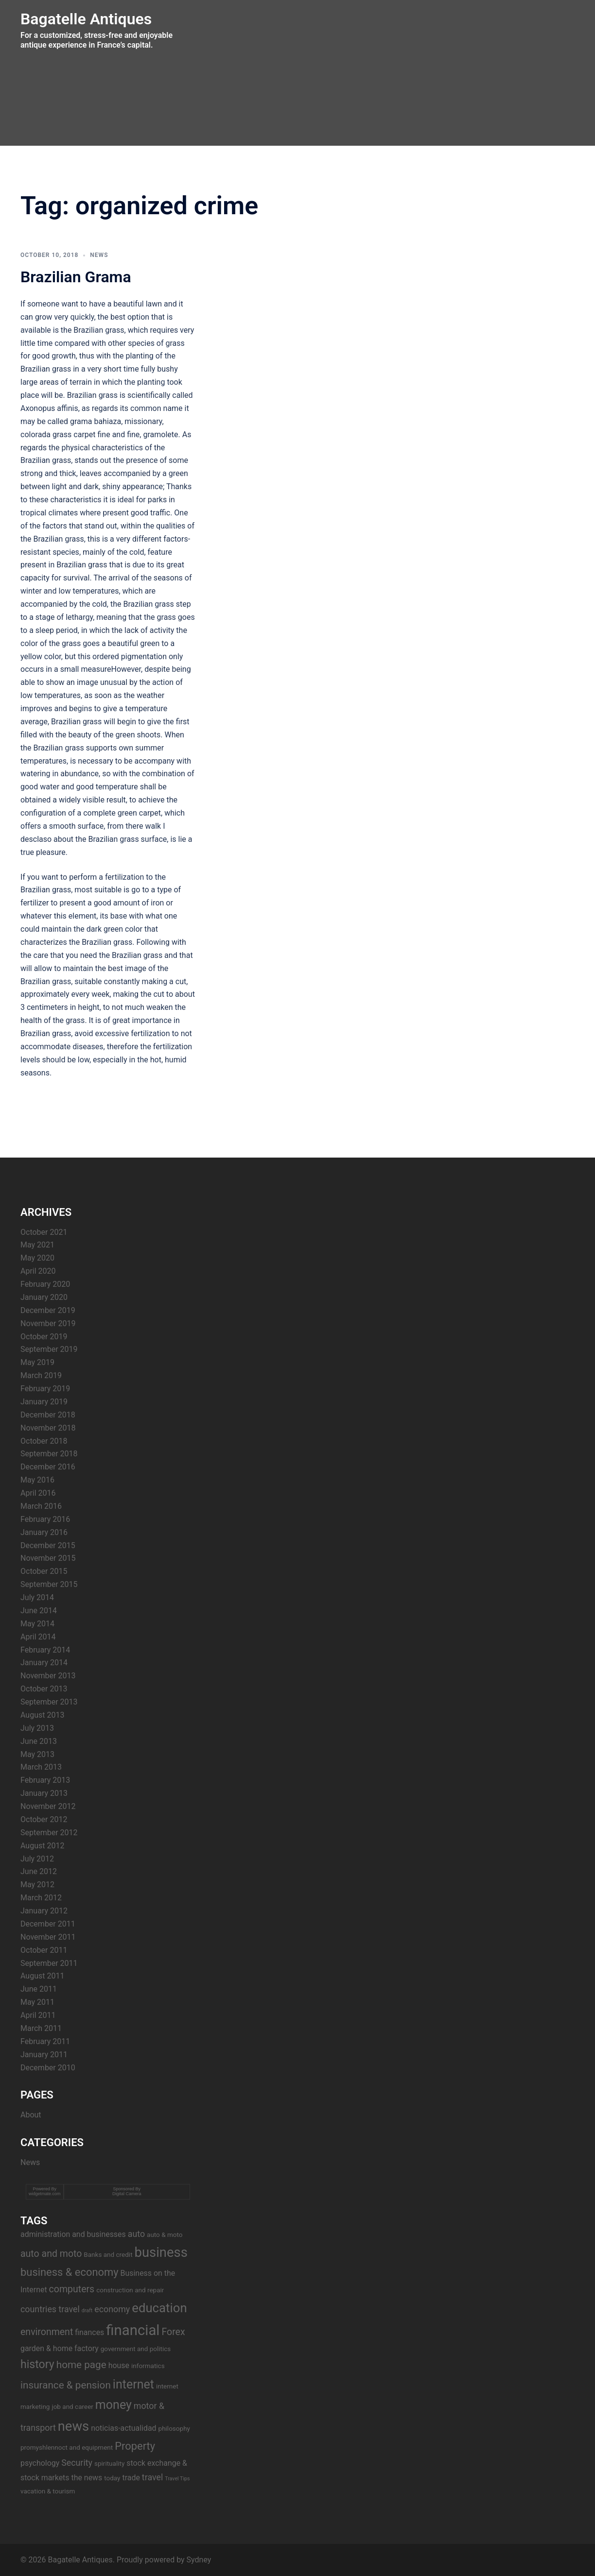 The image size is (595, 2576). Describe the element at coordinates (44, 1662) in the screenshot. I see `January 2014` at that location.